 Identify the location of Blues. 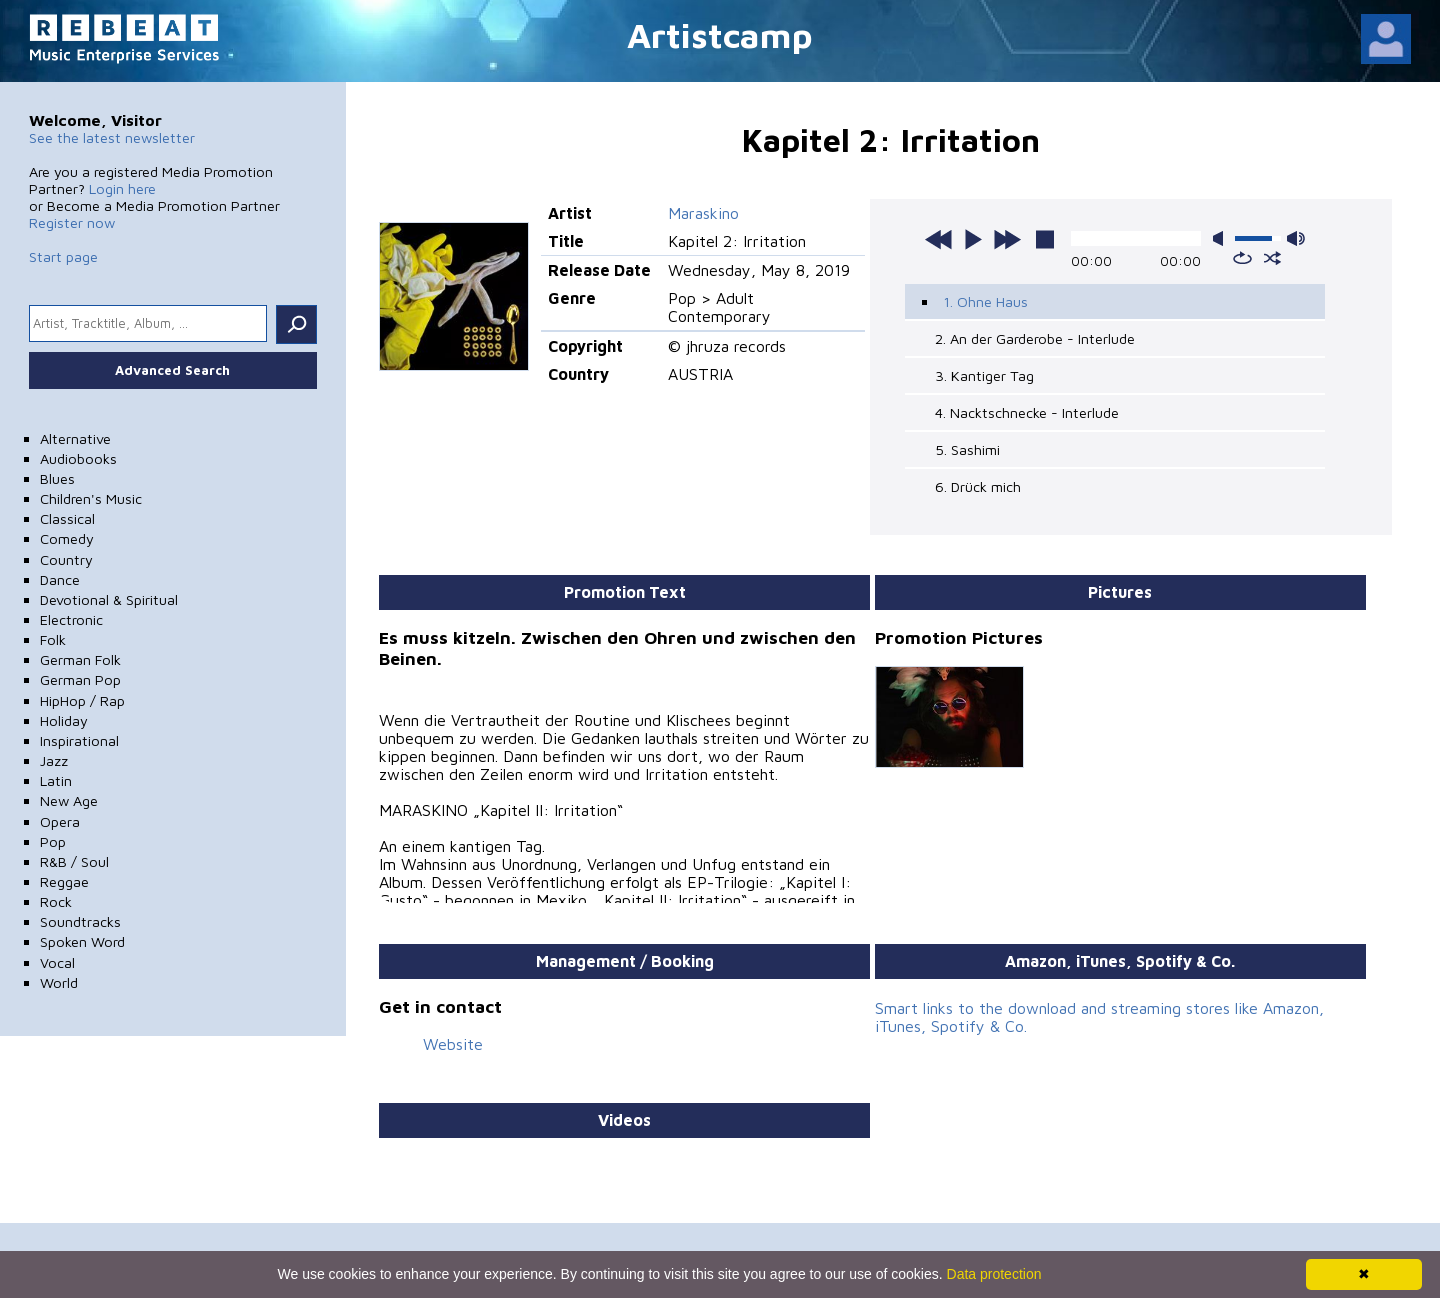
(57, 478).